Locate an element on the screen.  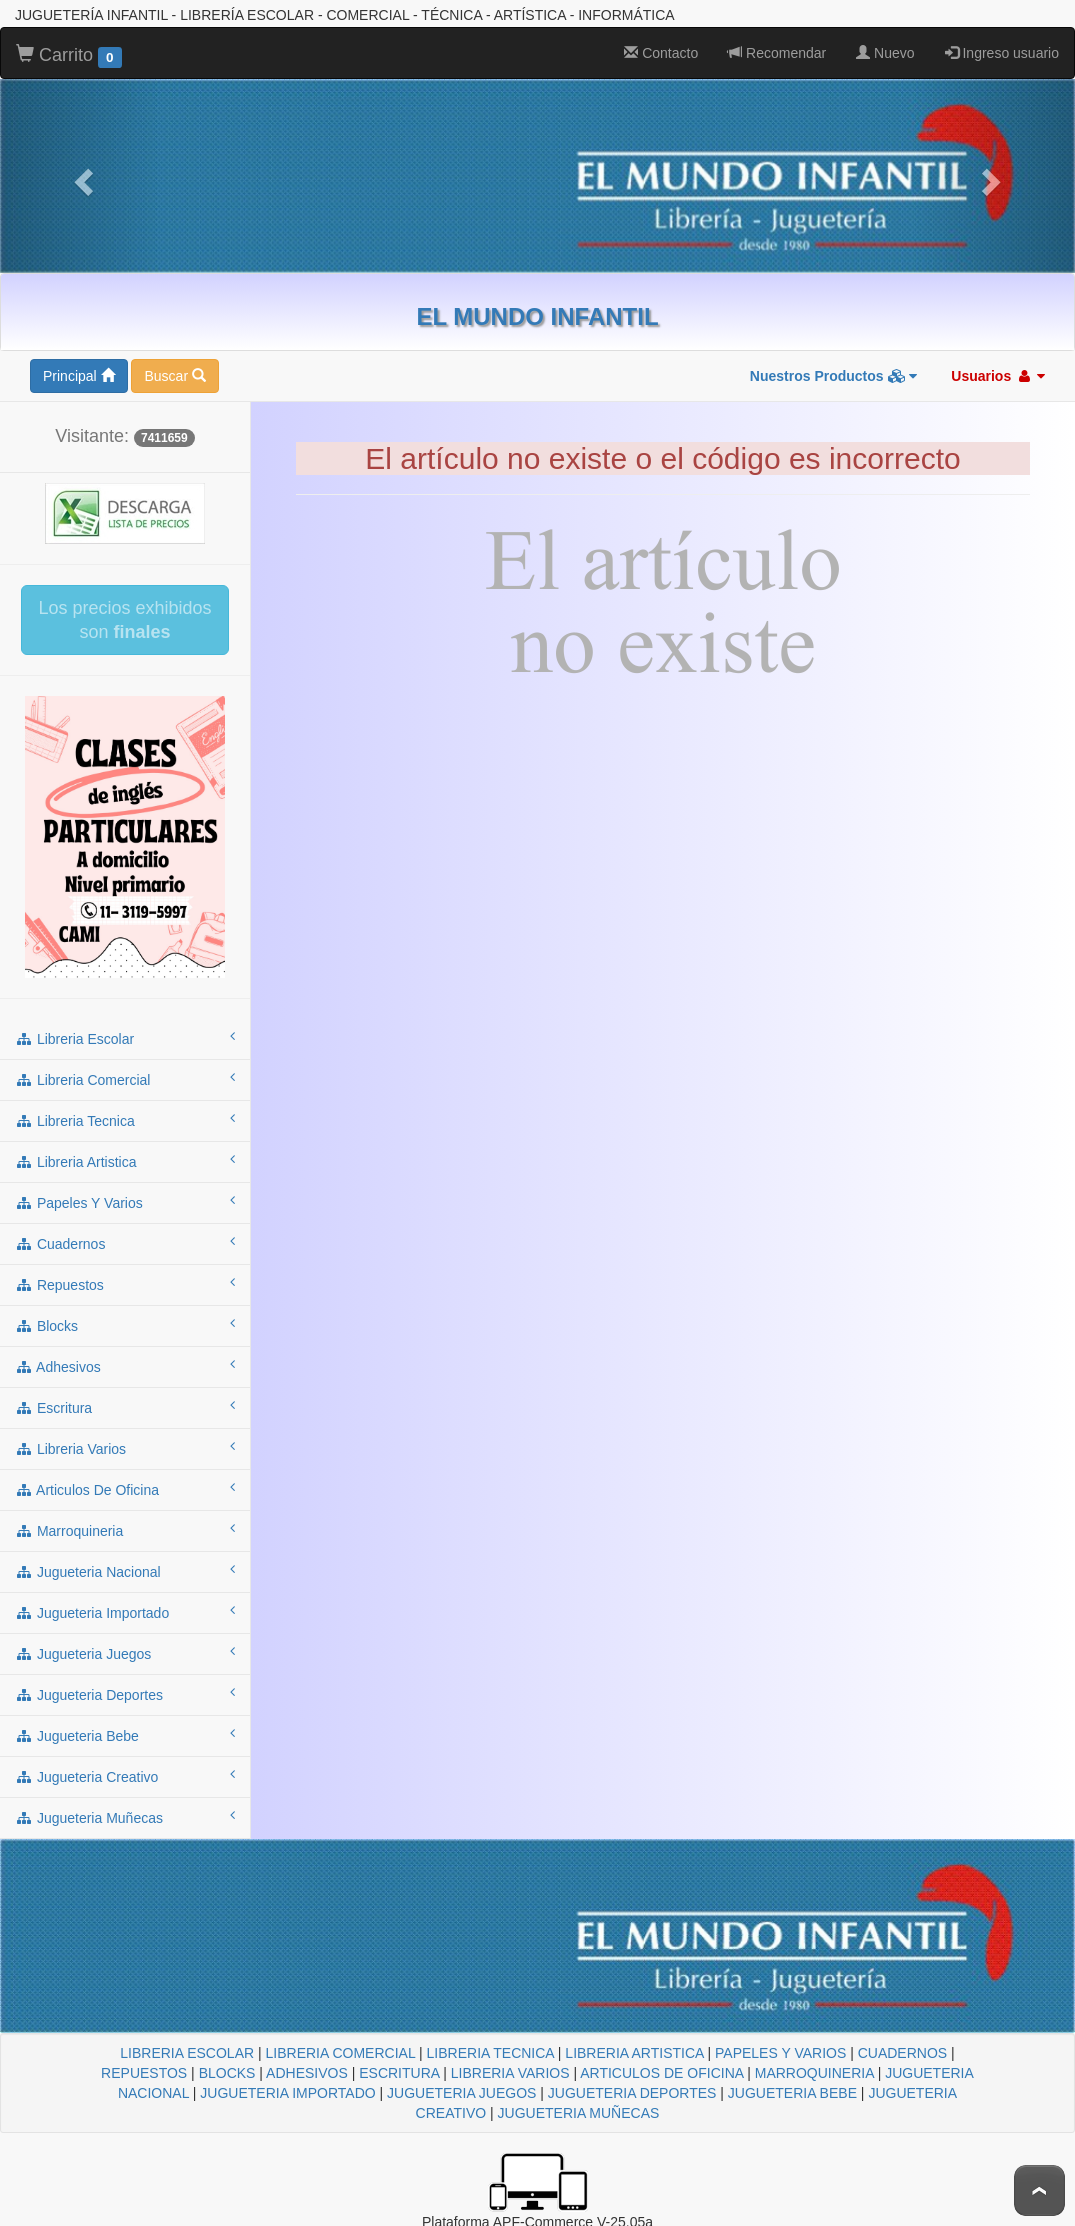
CUADERNOS is located at coordinates (902, 2053).